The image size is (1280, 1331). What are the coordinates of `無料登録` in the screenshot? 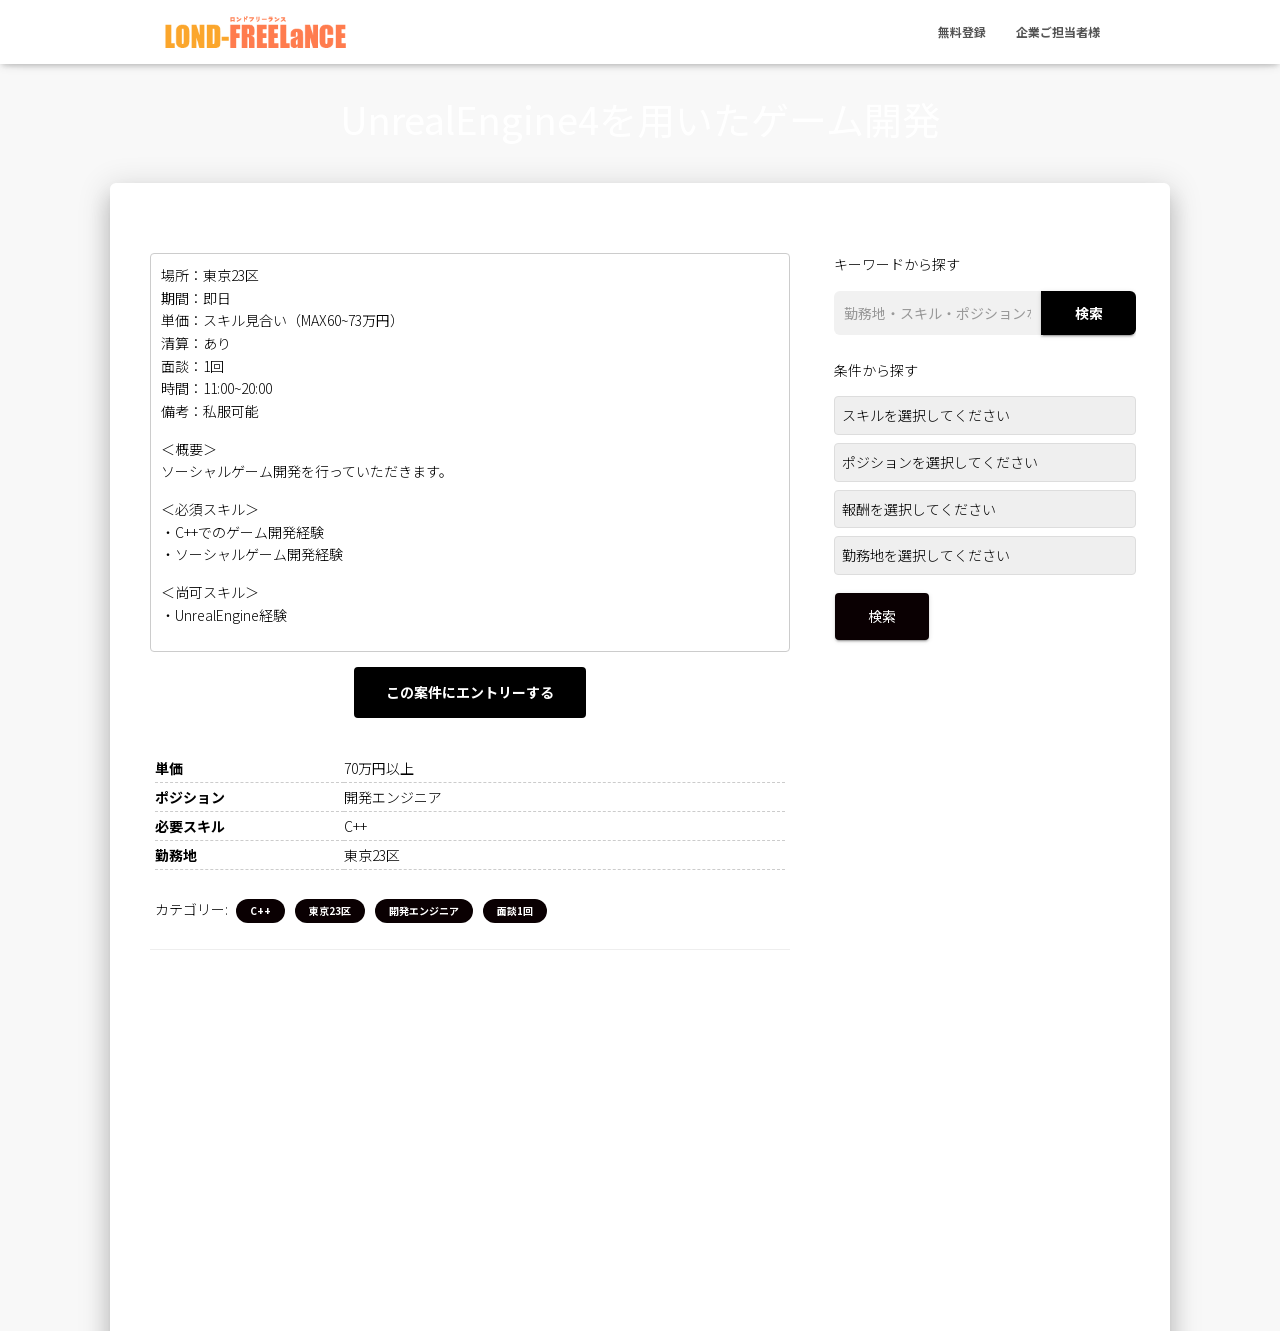 It's located at (962, 24).